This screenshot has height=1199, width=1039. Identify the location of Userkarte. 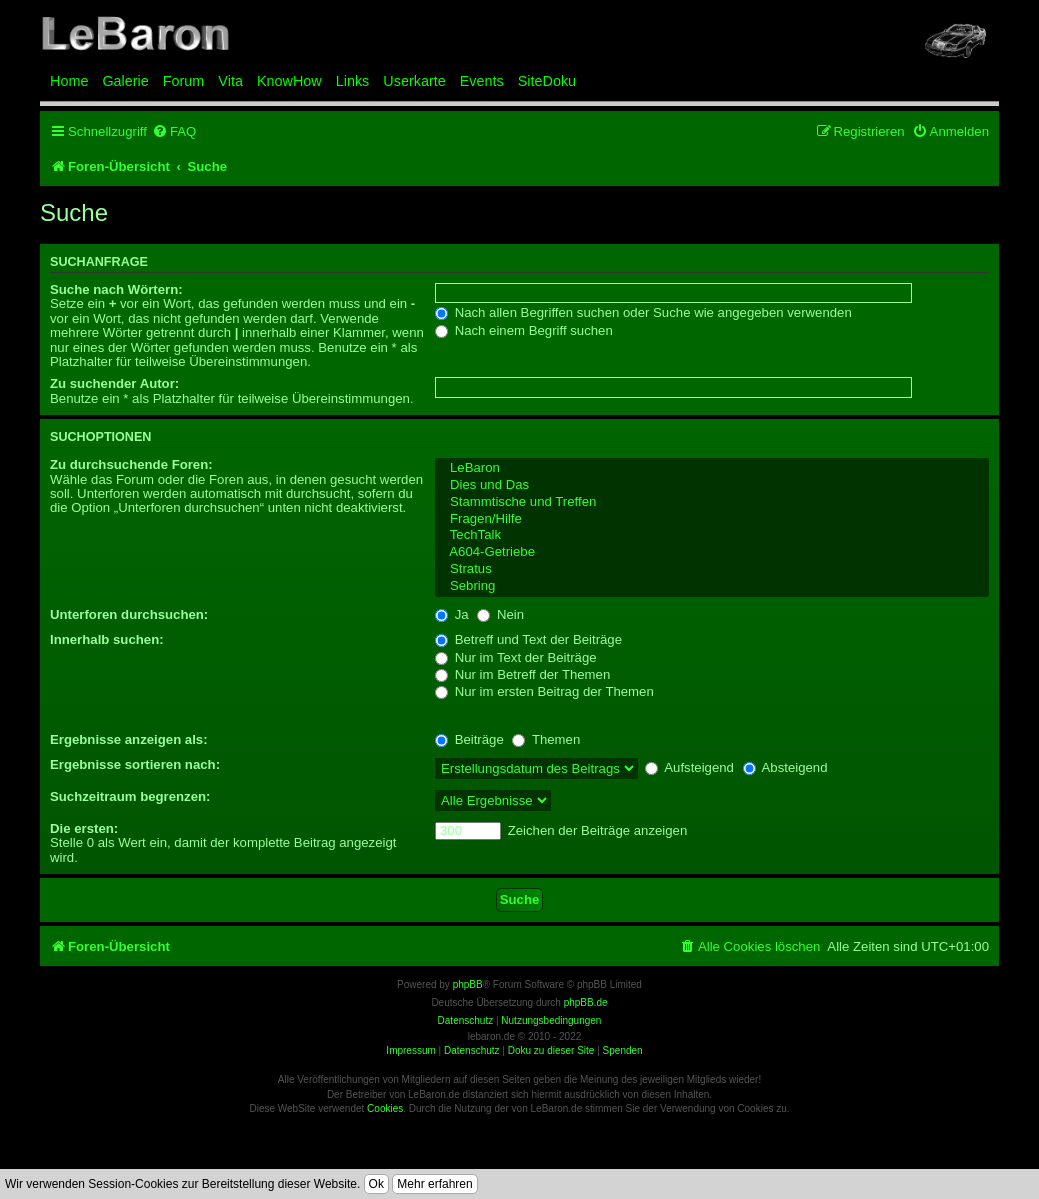
(414, 81).